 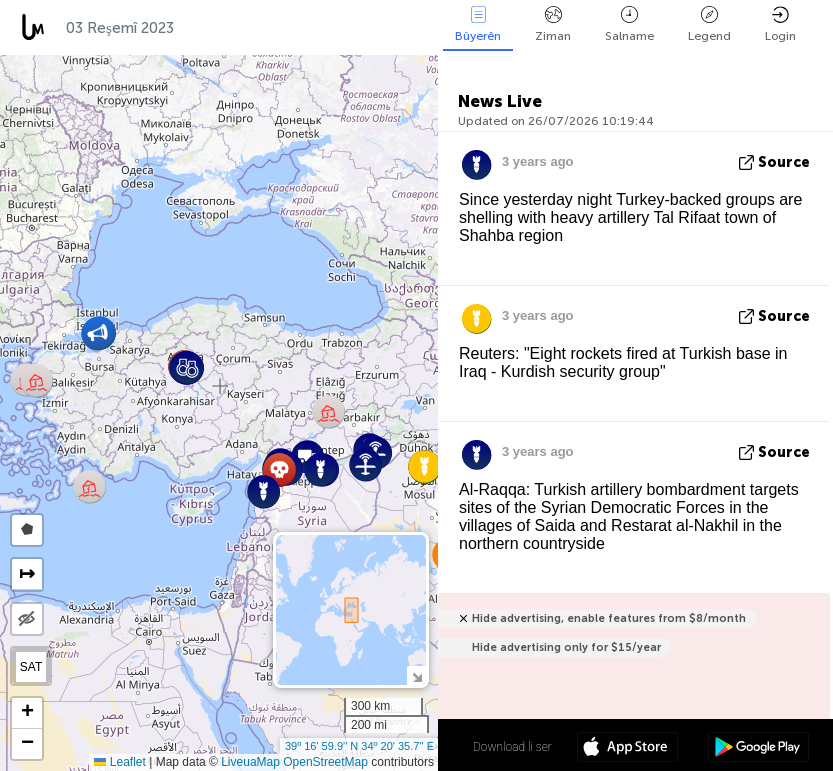 I want to click on Hide advertising, enable features from $8/month, so click(x=609, y=618).